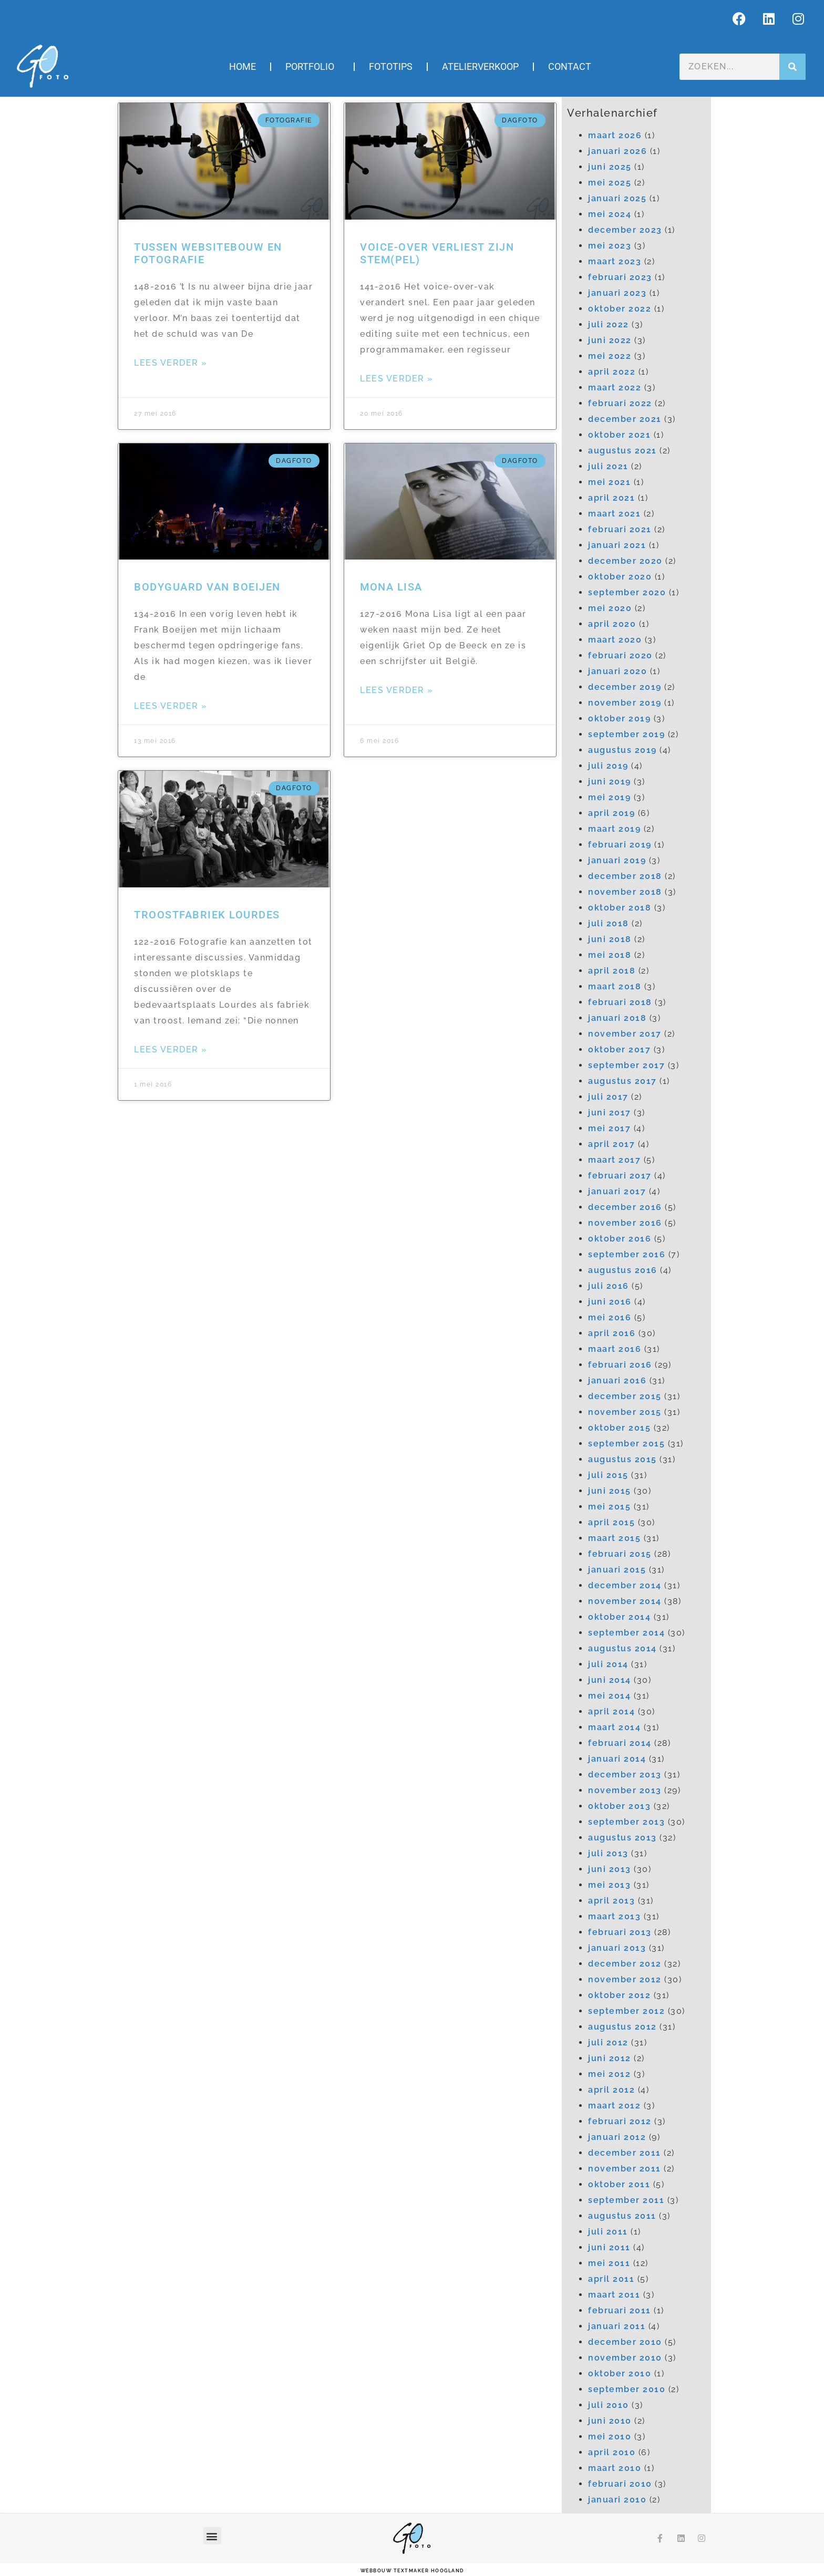 This screenshot has height=2576, width=824. Describe the element at coordinates (608, 2232) in the screenshot. I see `juli 2011` at that location.